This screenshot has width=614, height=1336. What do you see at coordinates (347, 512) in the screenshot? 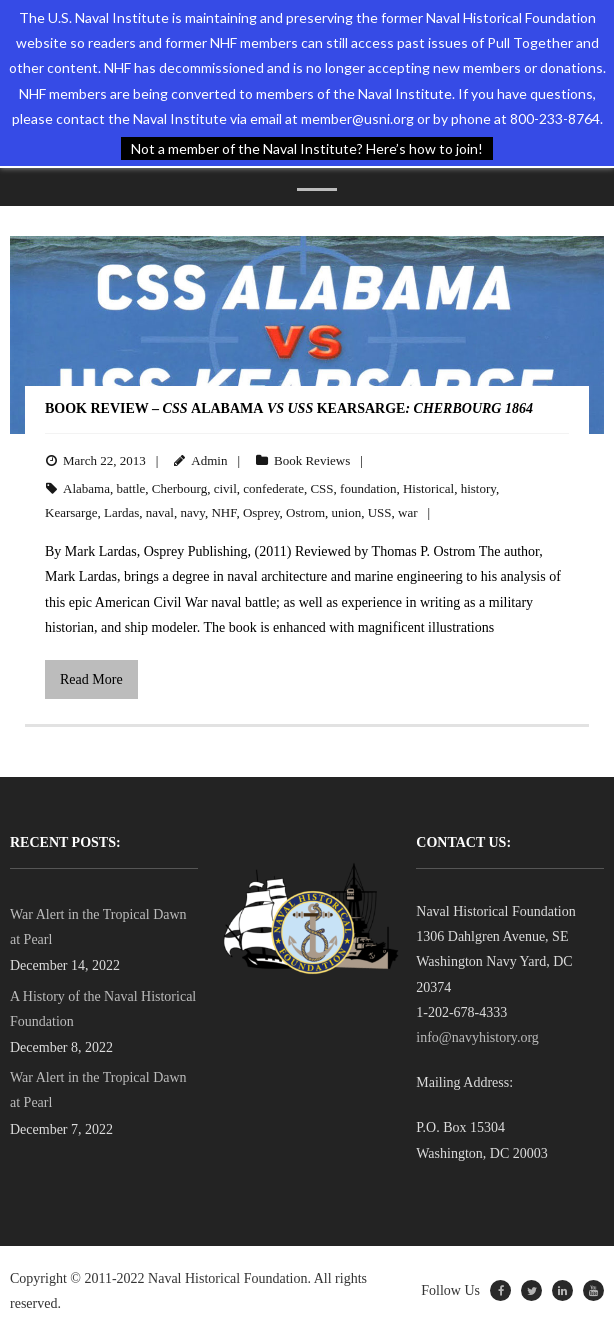
I see `union` at bounding box center [347, 512].